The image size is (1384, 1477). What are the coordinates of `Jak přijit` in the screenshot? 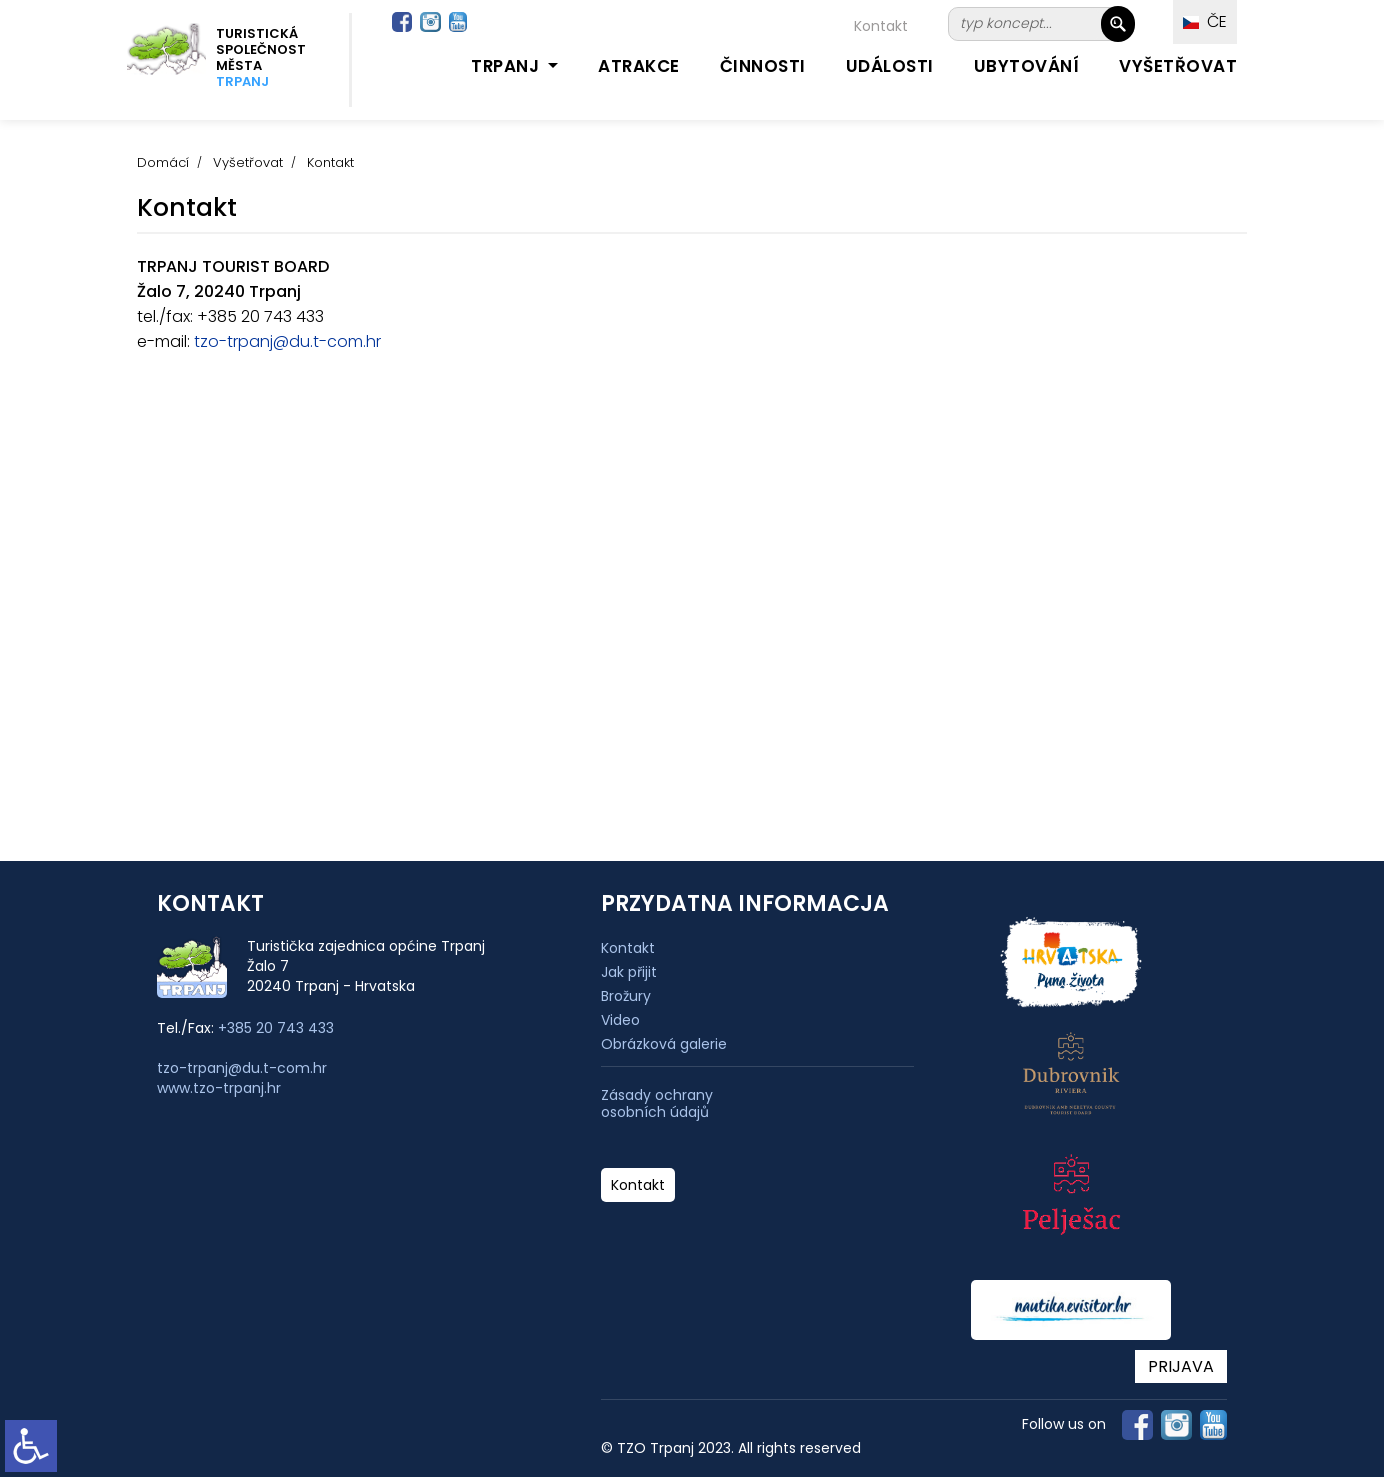 It's located at (629, 972).